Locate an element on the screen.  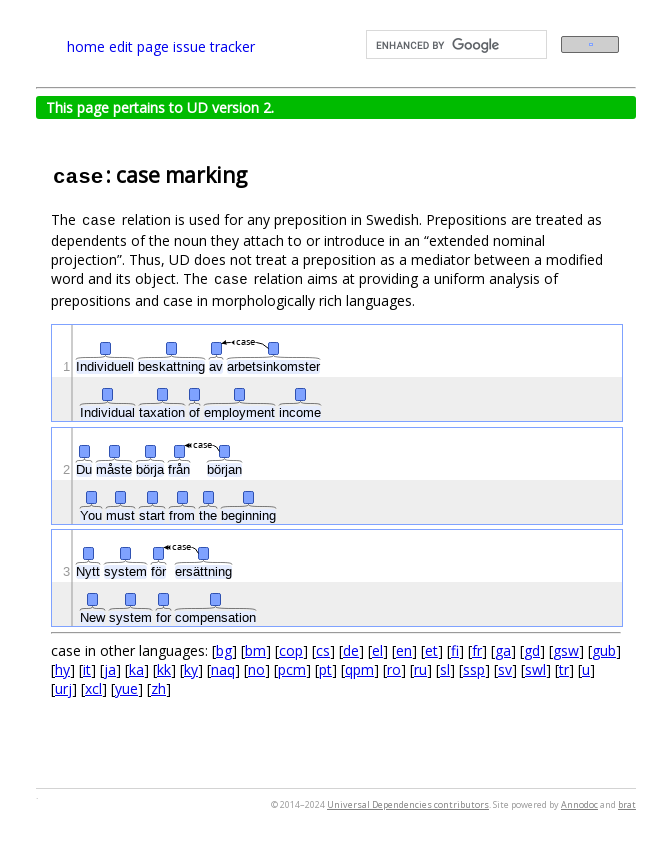
cs is located at coordinates (323, 650).